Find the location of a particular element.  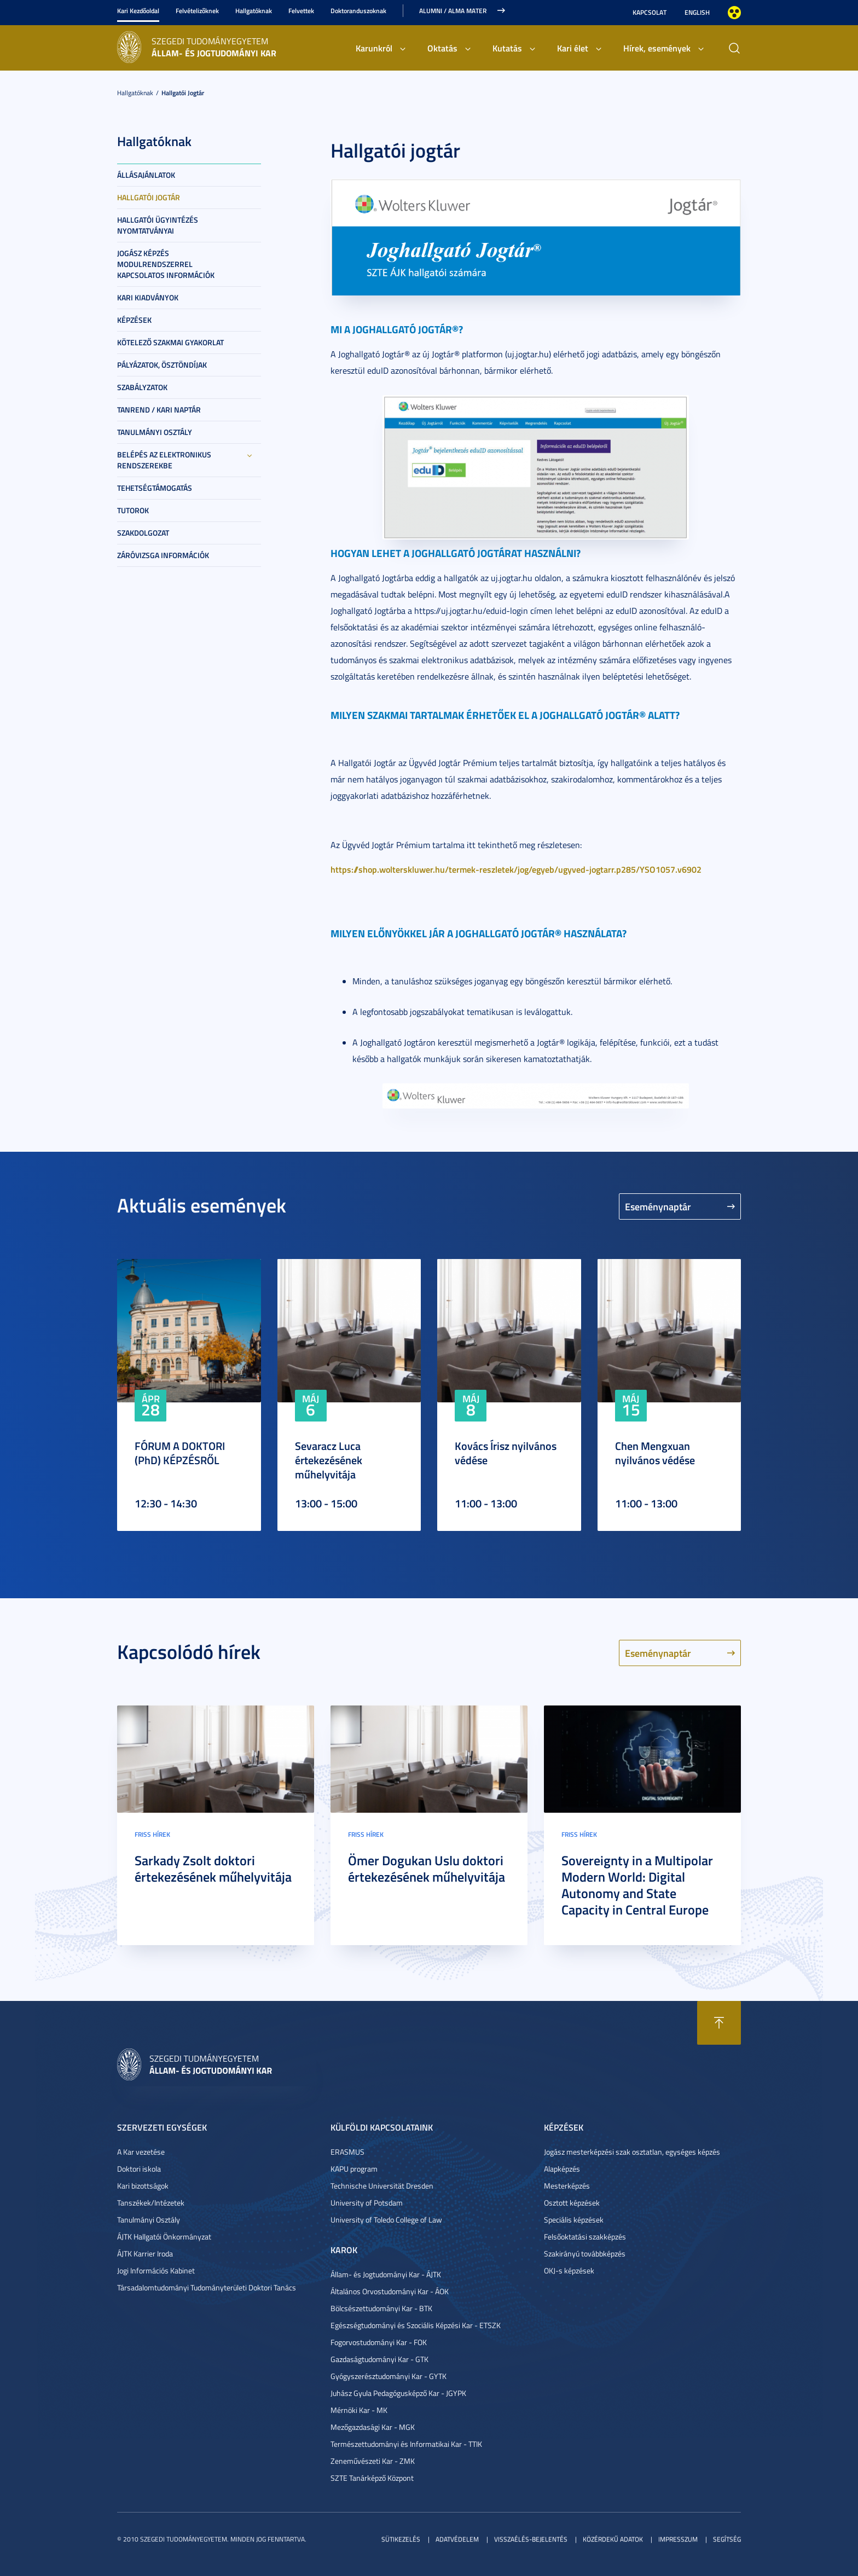

Kari kiadványok is located at coordinates (147, 297).